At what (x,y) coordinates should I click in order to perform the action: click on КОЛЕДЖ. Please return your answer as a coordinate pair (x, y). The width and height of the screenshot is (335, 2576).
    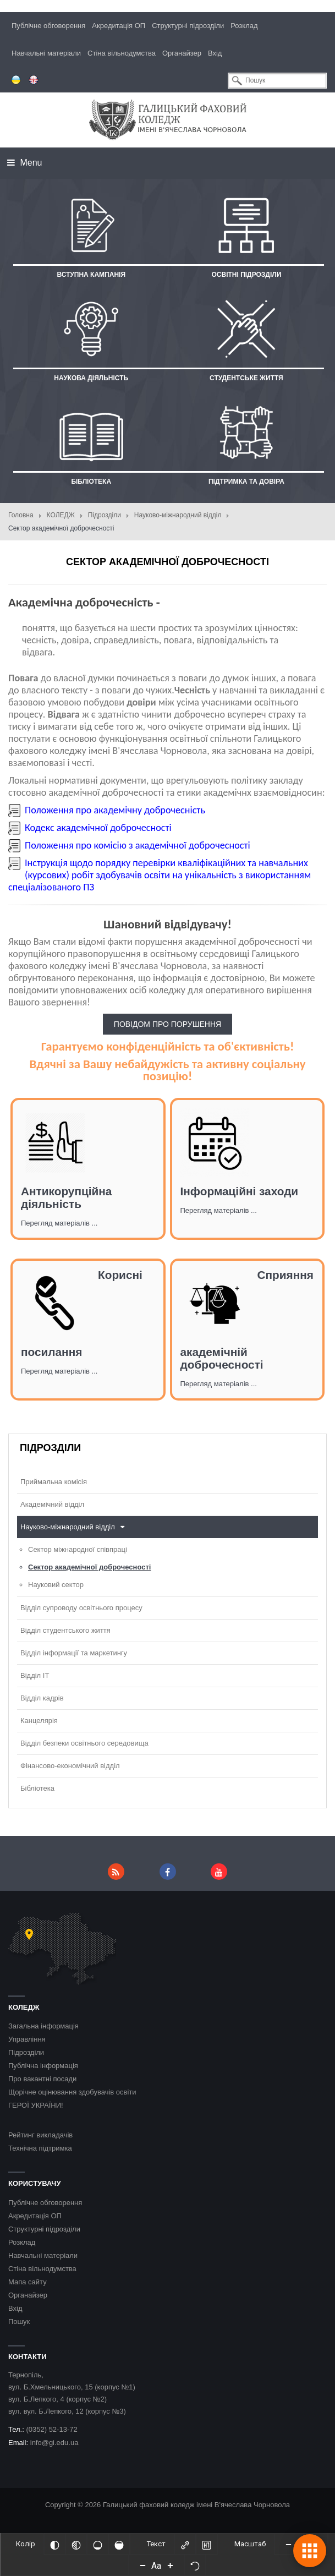
    Looking at the image, I should click on (61, 515).